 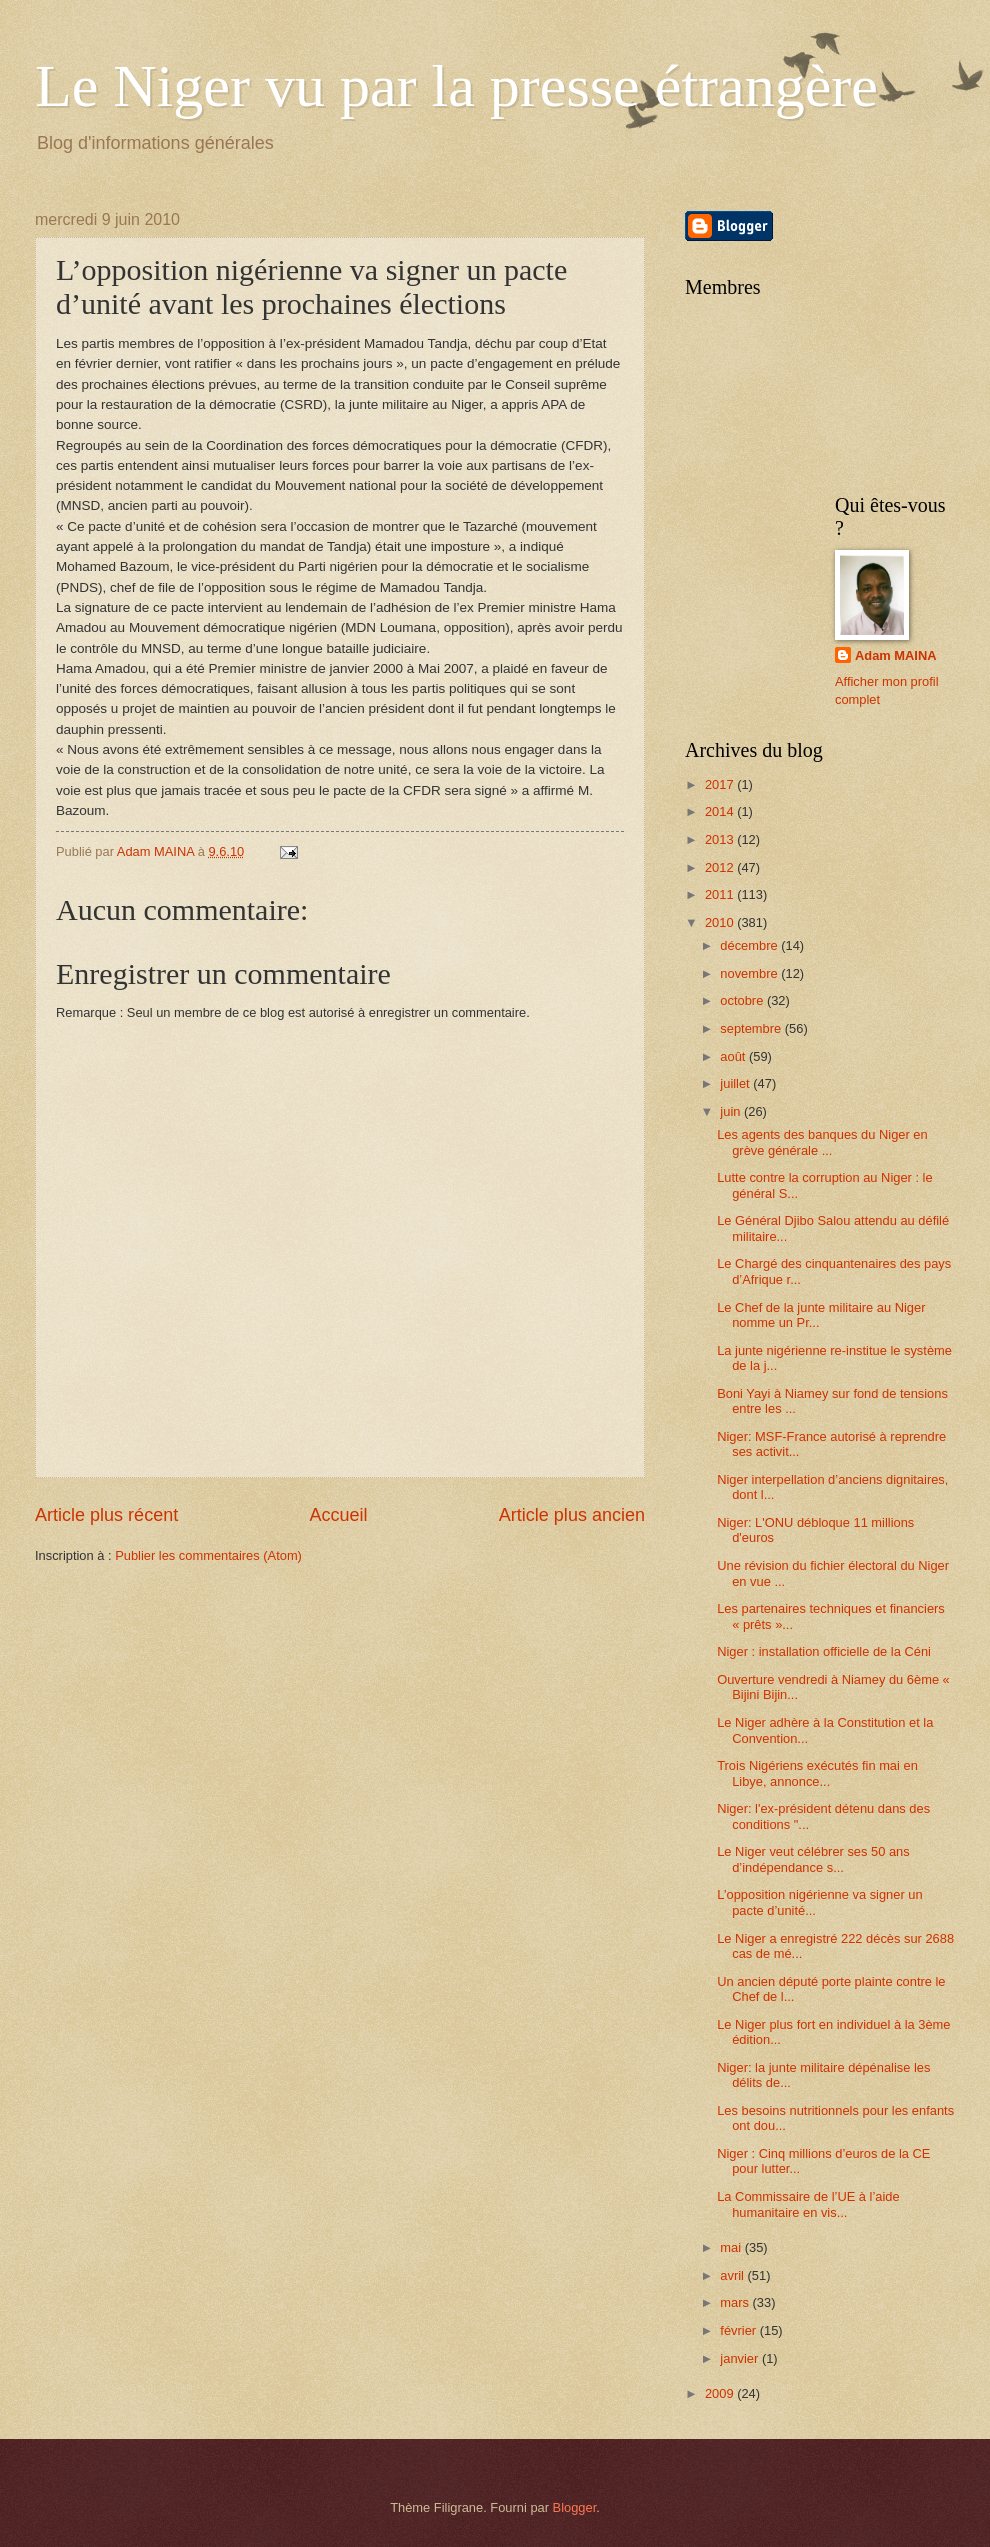 What do you see at coordinates (721, 867) in the screenshot?
I see `2012` at bounding box center [721, 867].